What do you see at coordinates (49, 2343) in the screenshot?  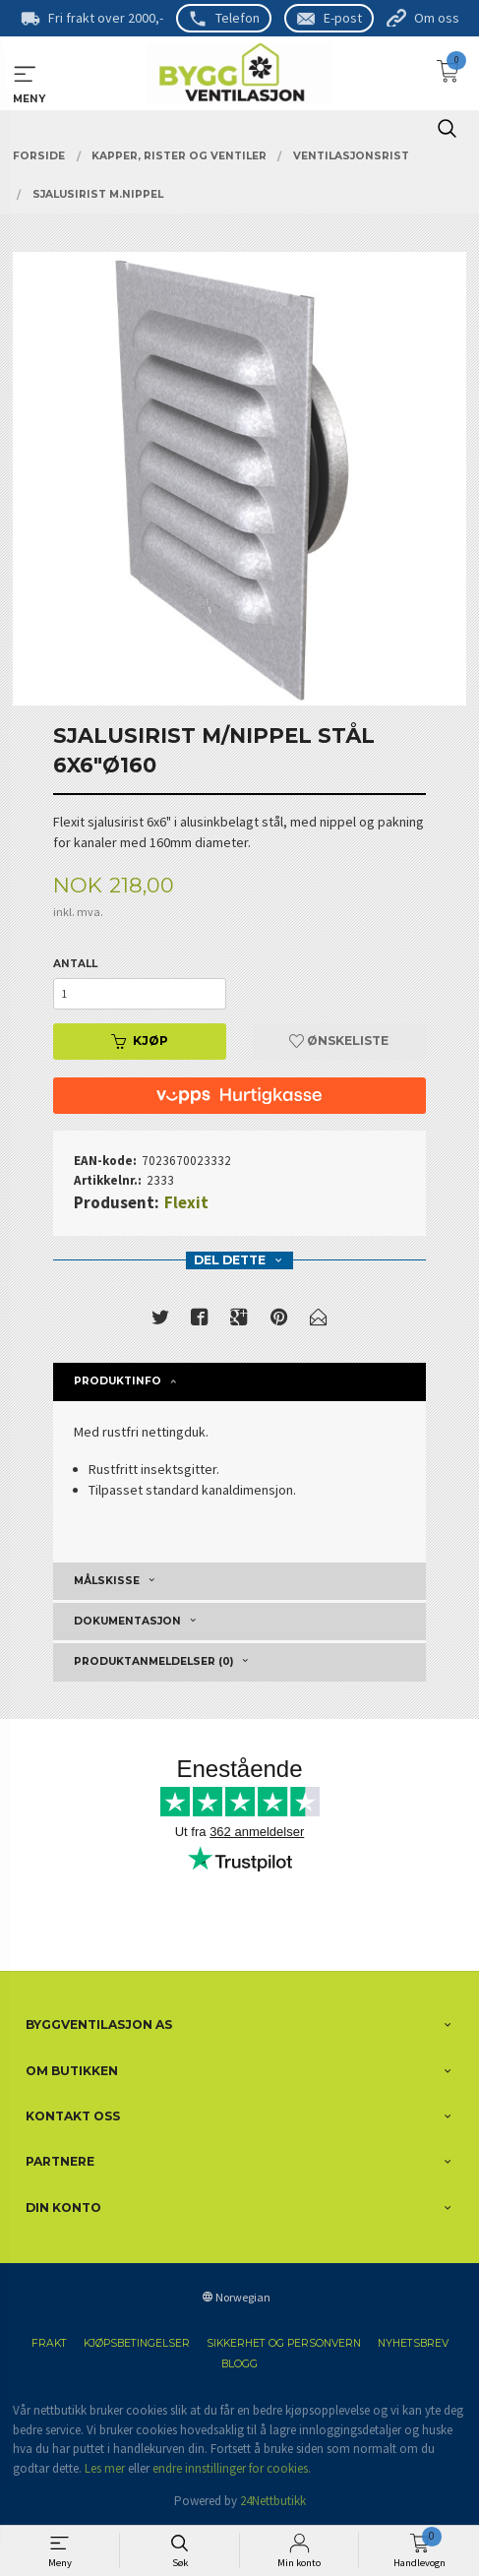 I see `Frakt` at bounding box center [49, 2343].